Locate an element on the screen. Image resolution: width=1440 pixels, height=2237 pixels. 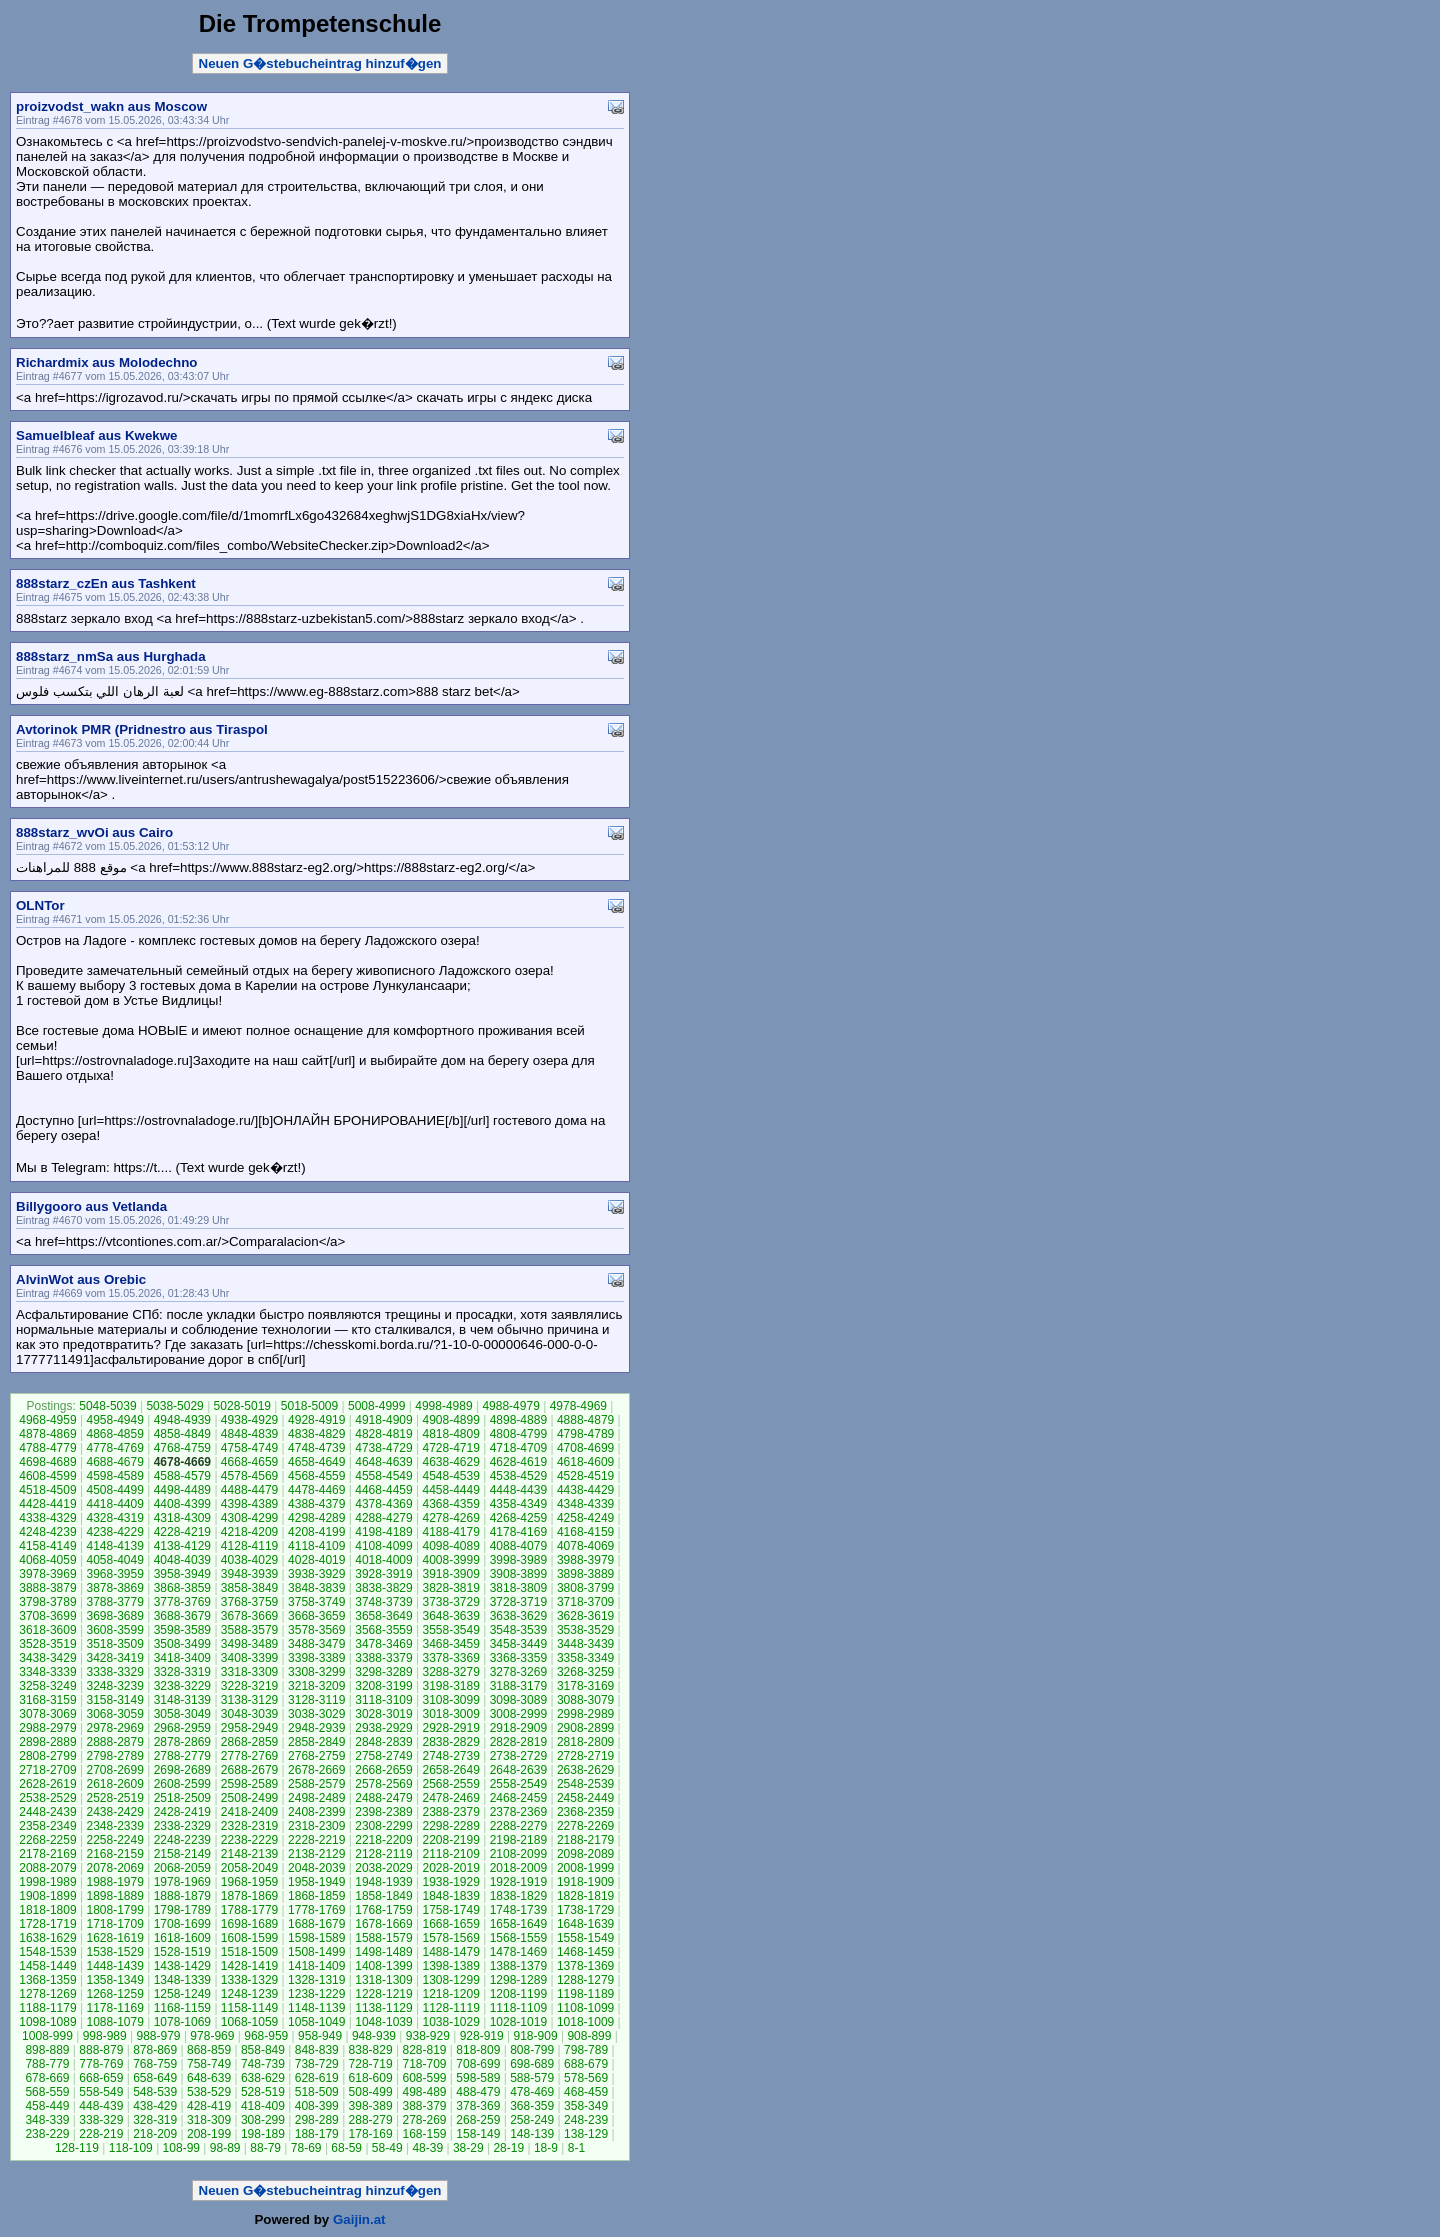
2568-2559 is located at coordinates (450, 1784).